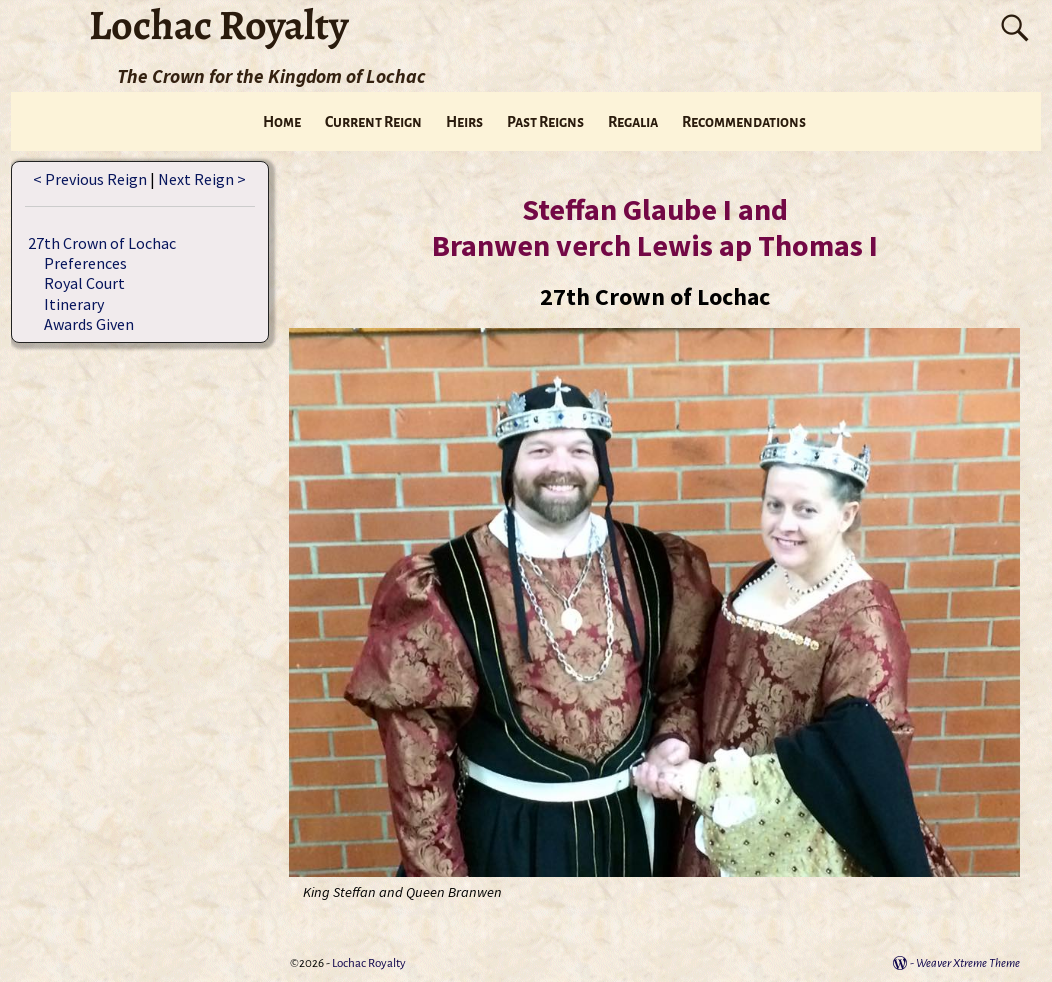 This screenshot has width=1052, height=982. I want to click on Lochac Royalty, so click(369, 963).